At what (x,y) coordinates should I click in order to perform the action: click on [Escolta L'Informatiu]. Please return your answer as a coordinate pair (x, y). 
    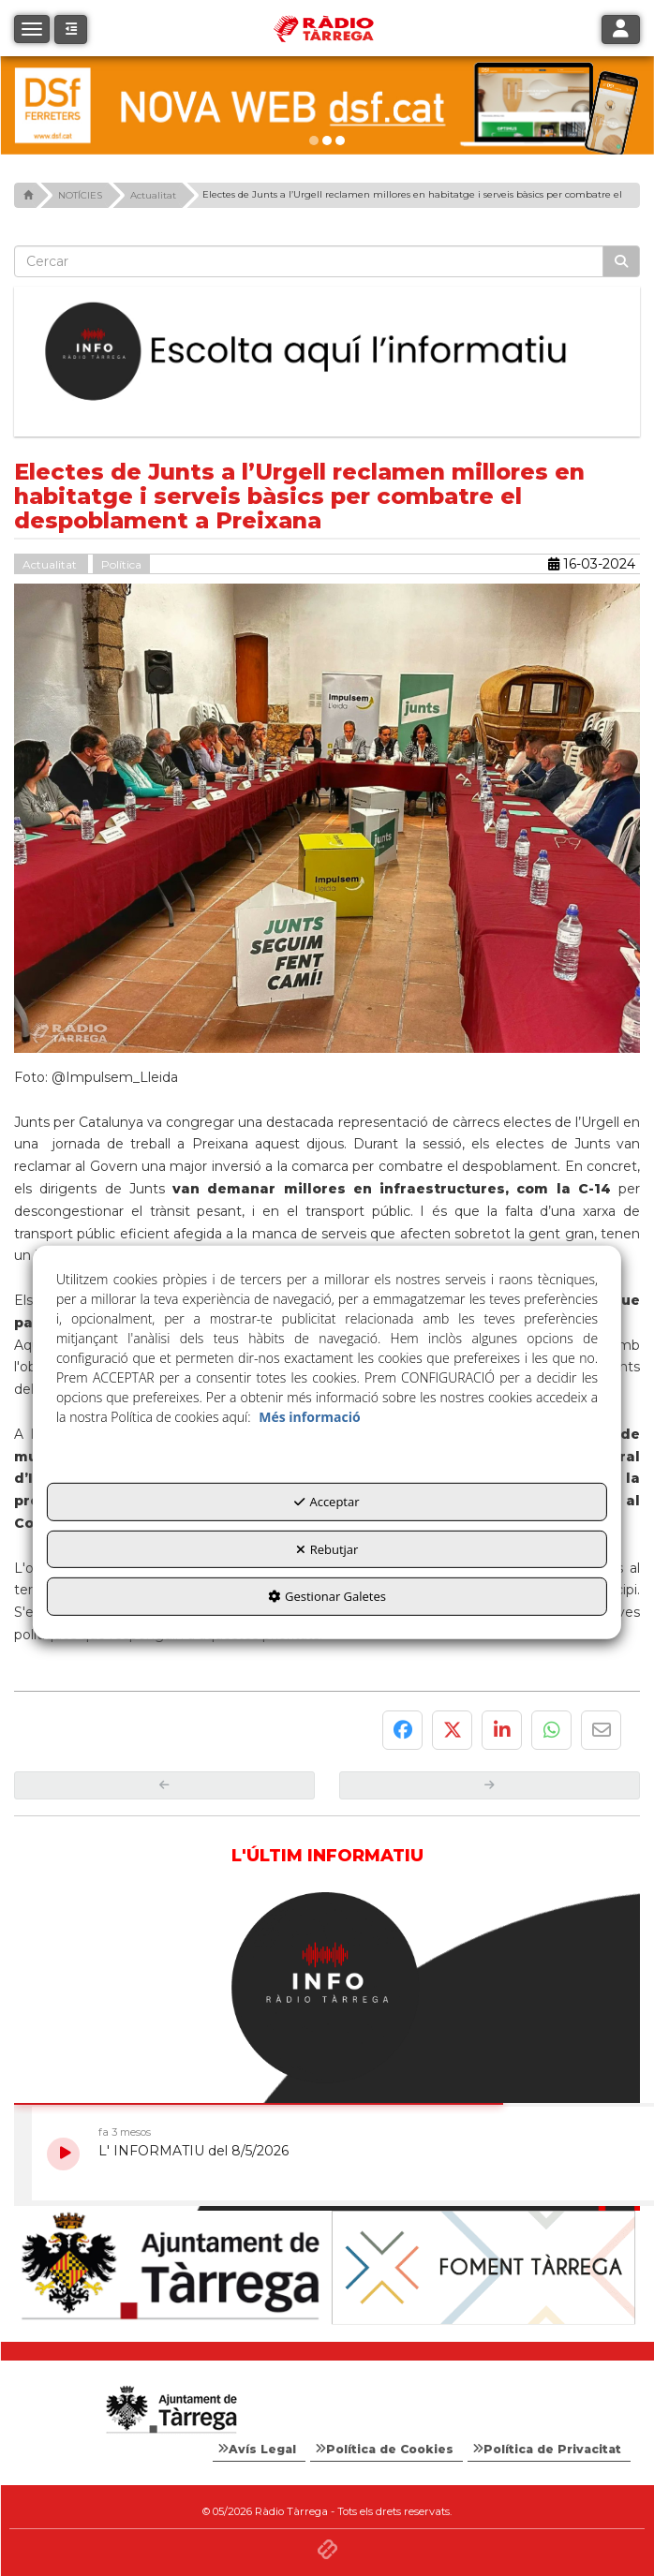
    Looking at the image, I should click on (327, 352).